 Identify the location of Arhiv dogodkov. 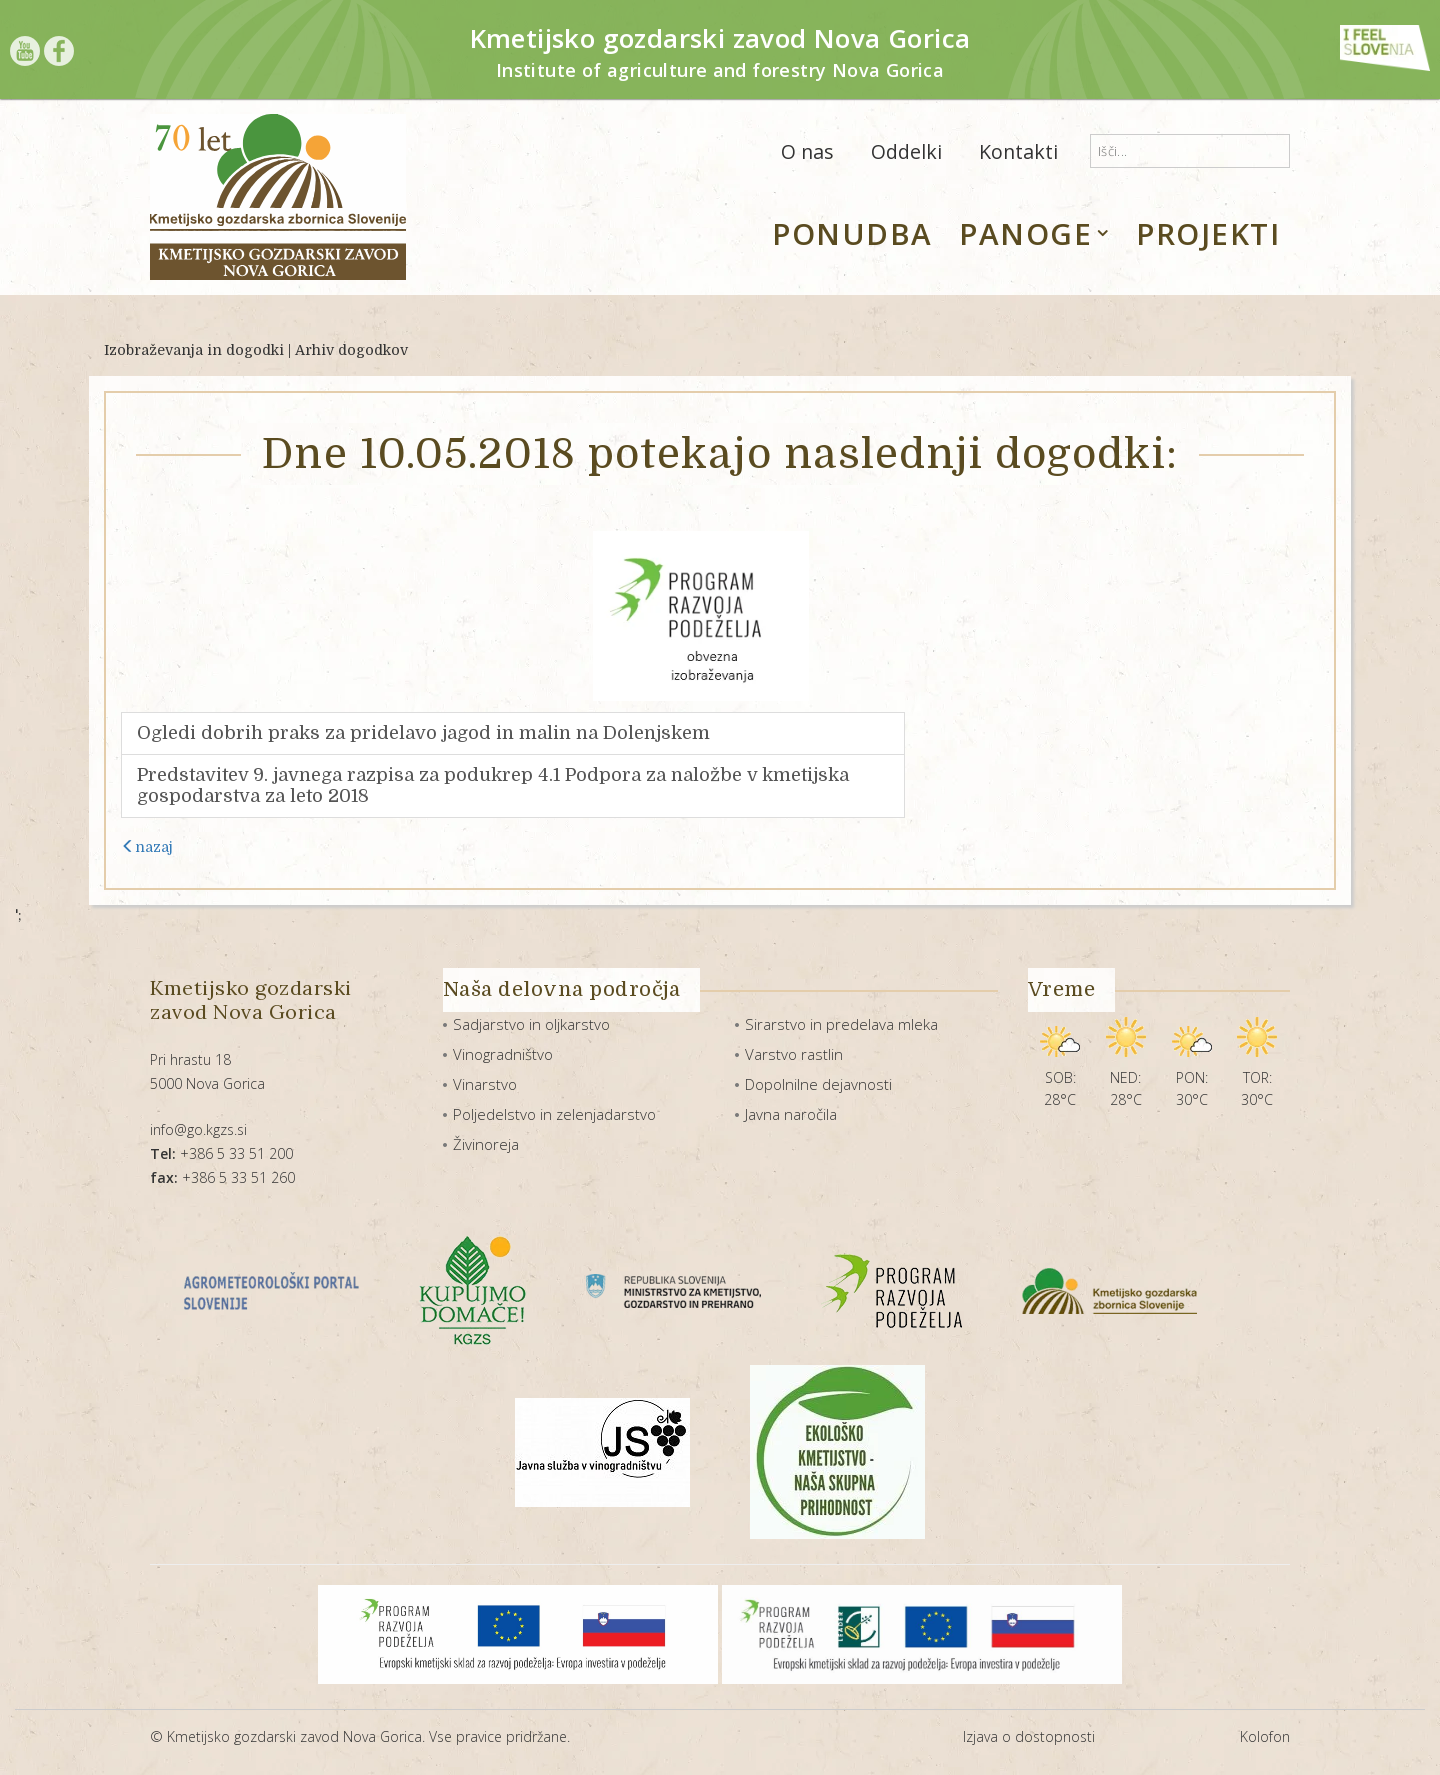
(351, 350).